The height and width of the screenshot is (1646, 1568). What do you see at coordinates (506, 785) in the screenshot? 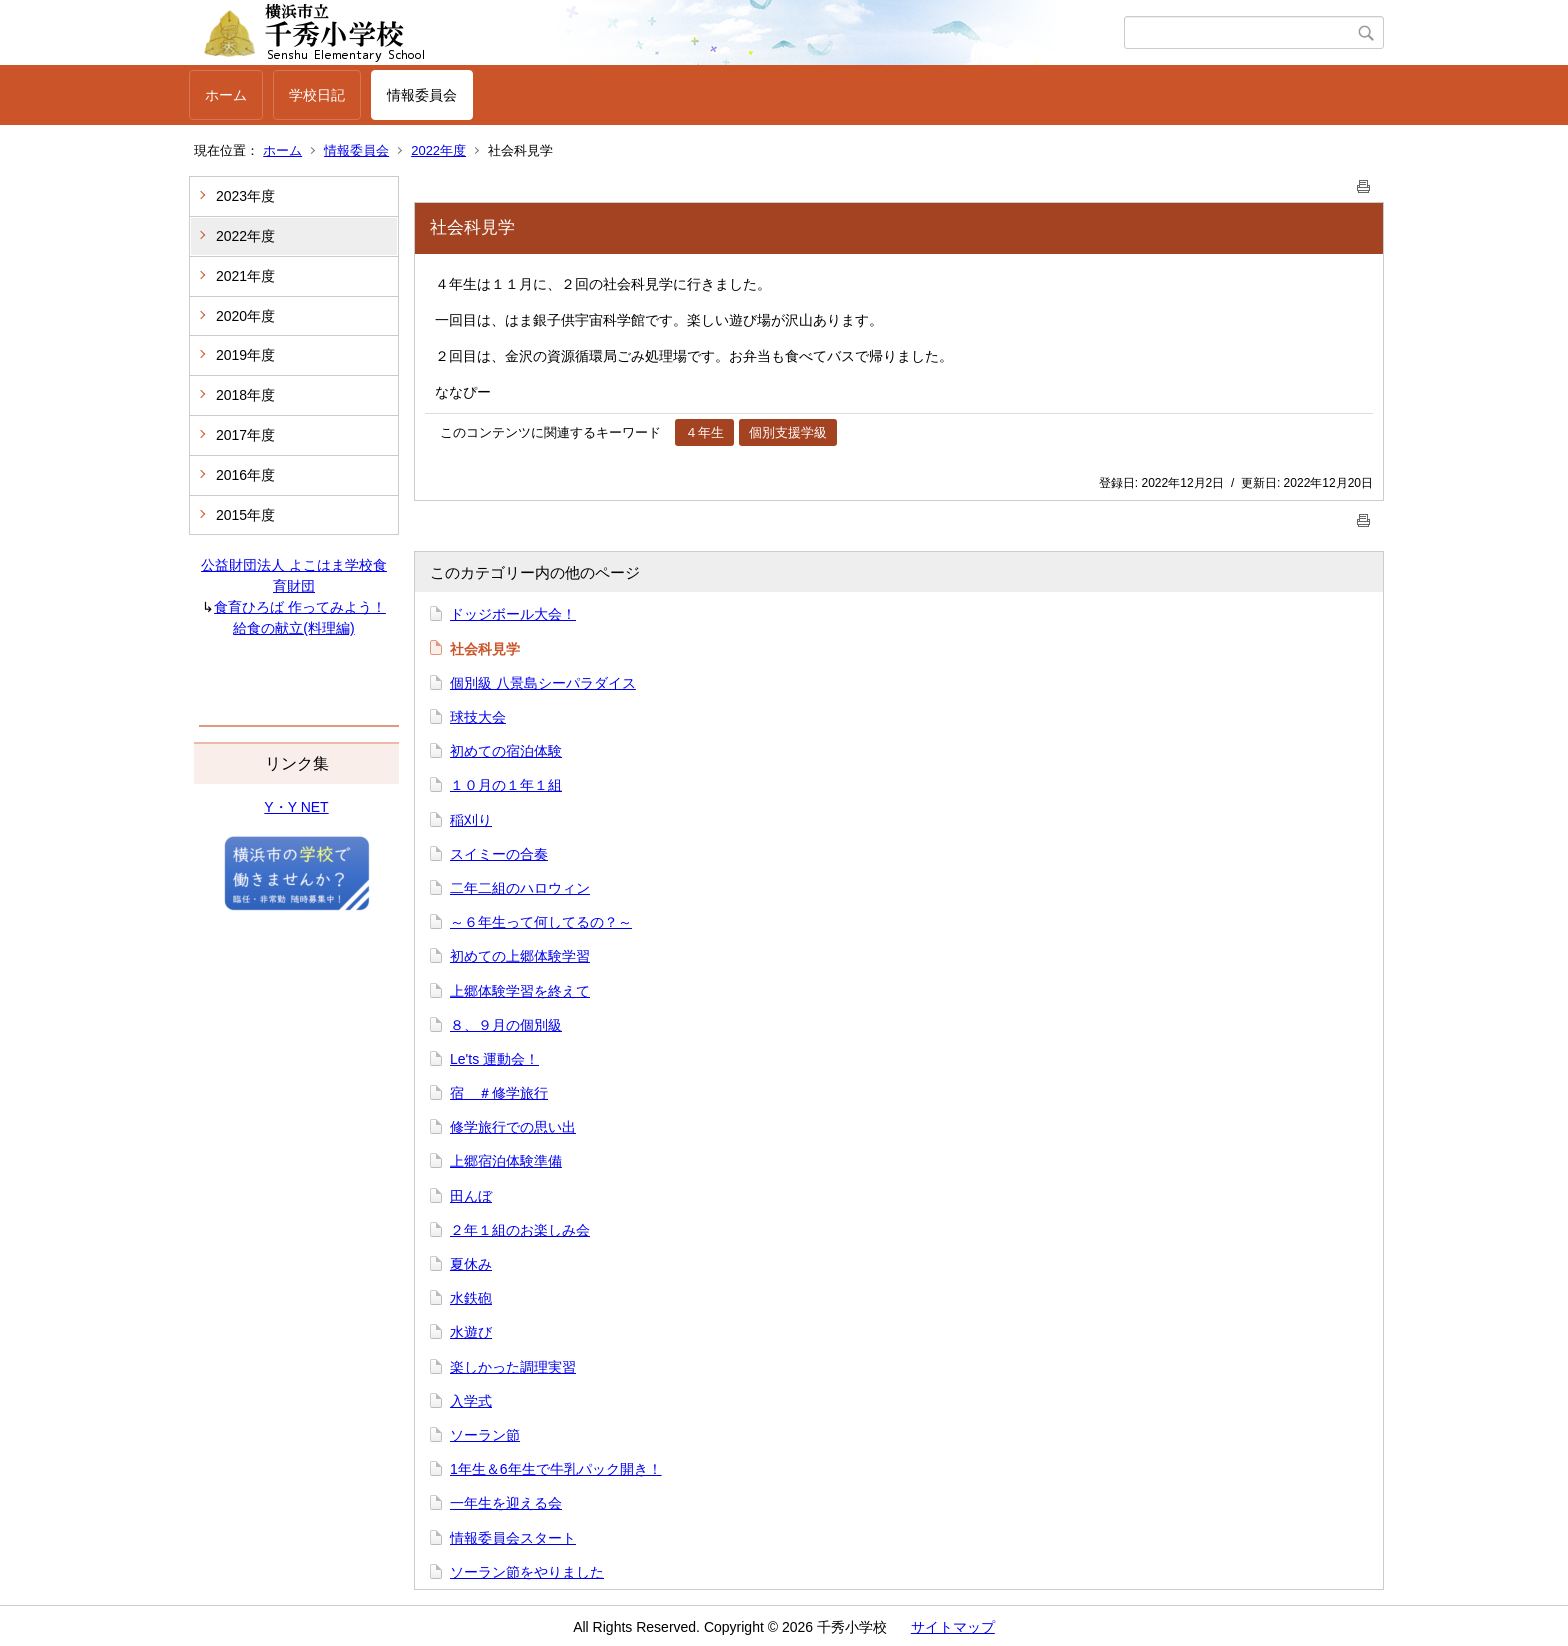
I see `１０月の１年１組` at bounding box center [506, 785].